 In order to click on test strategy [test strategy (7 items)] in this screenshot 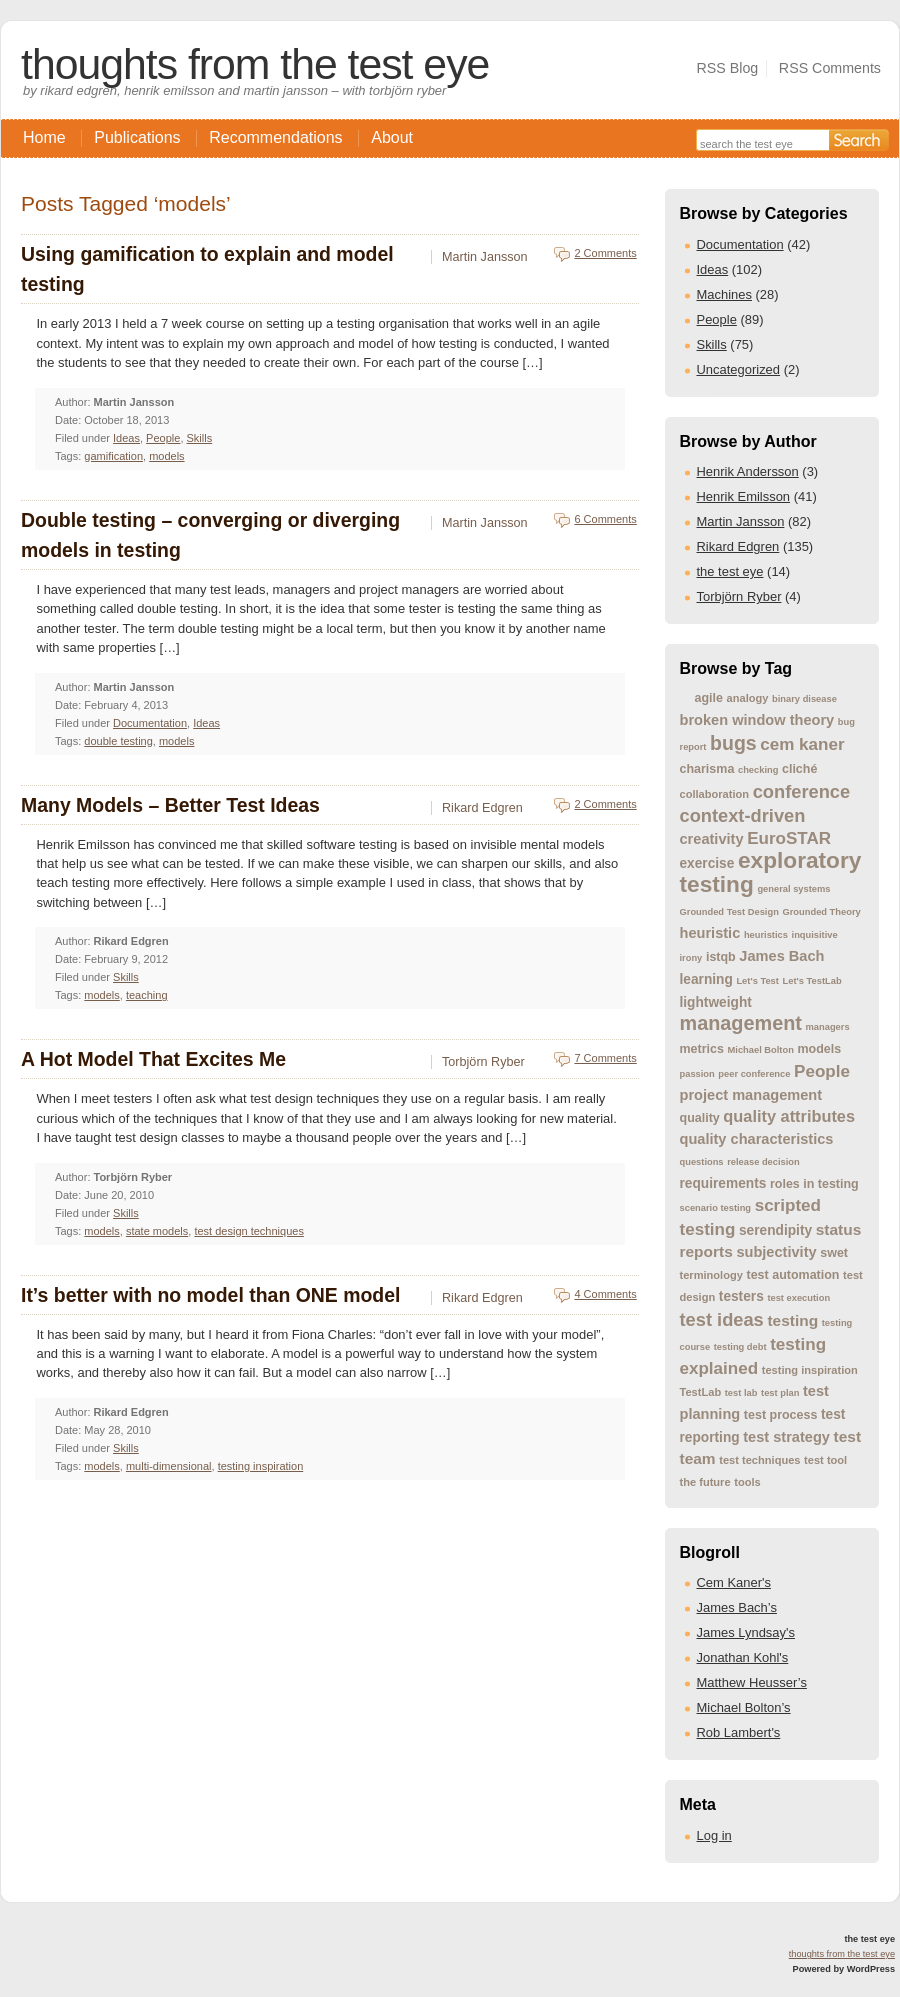, I will do `click(786, 1437)`.